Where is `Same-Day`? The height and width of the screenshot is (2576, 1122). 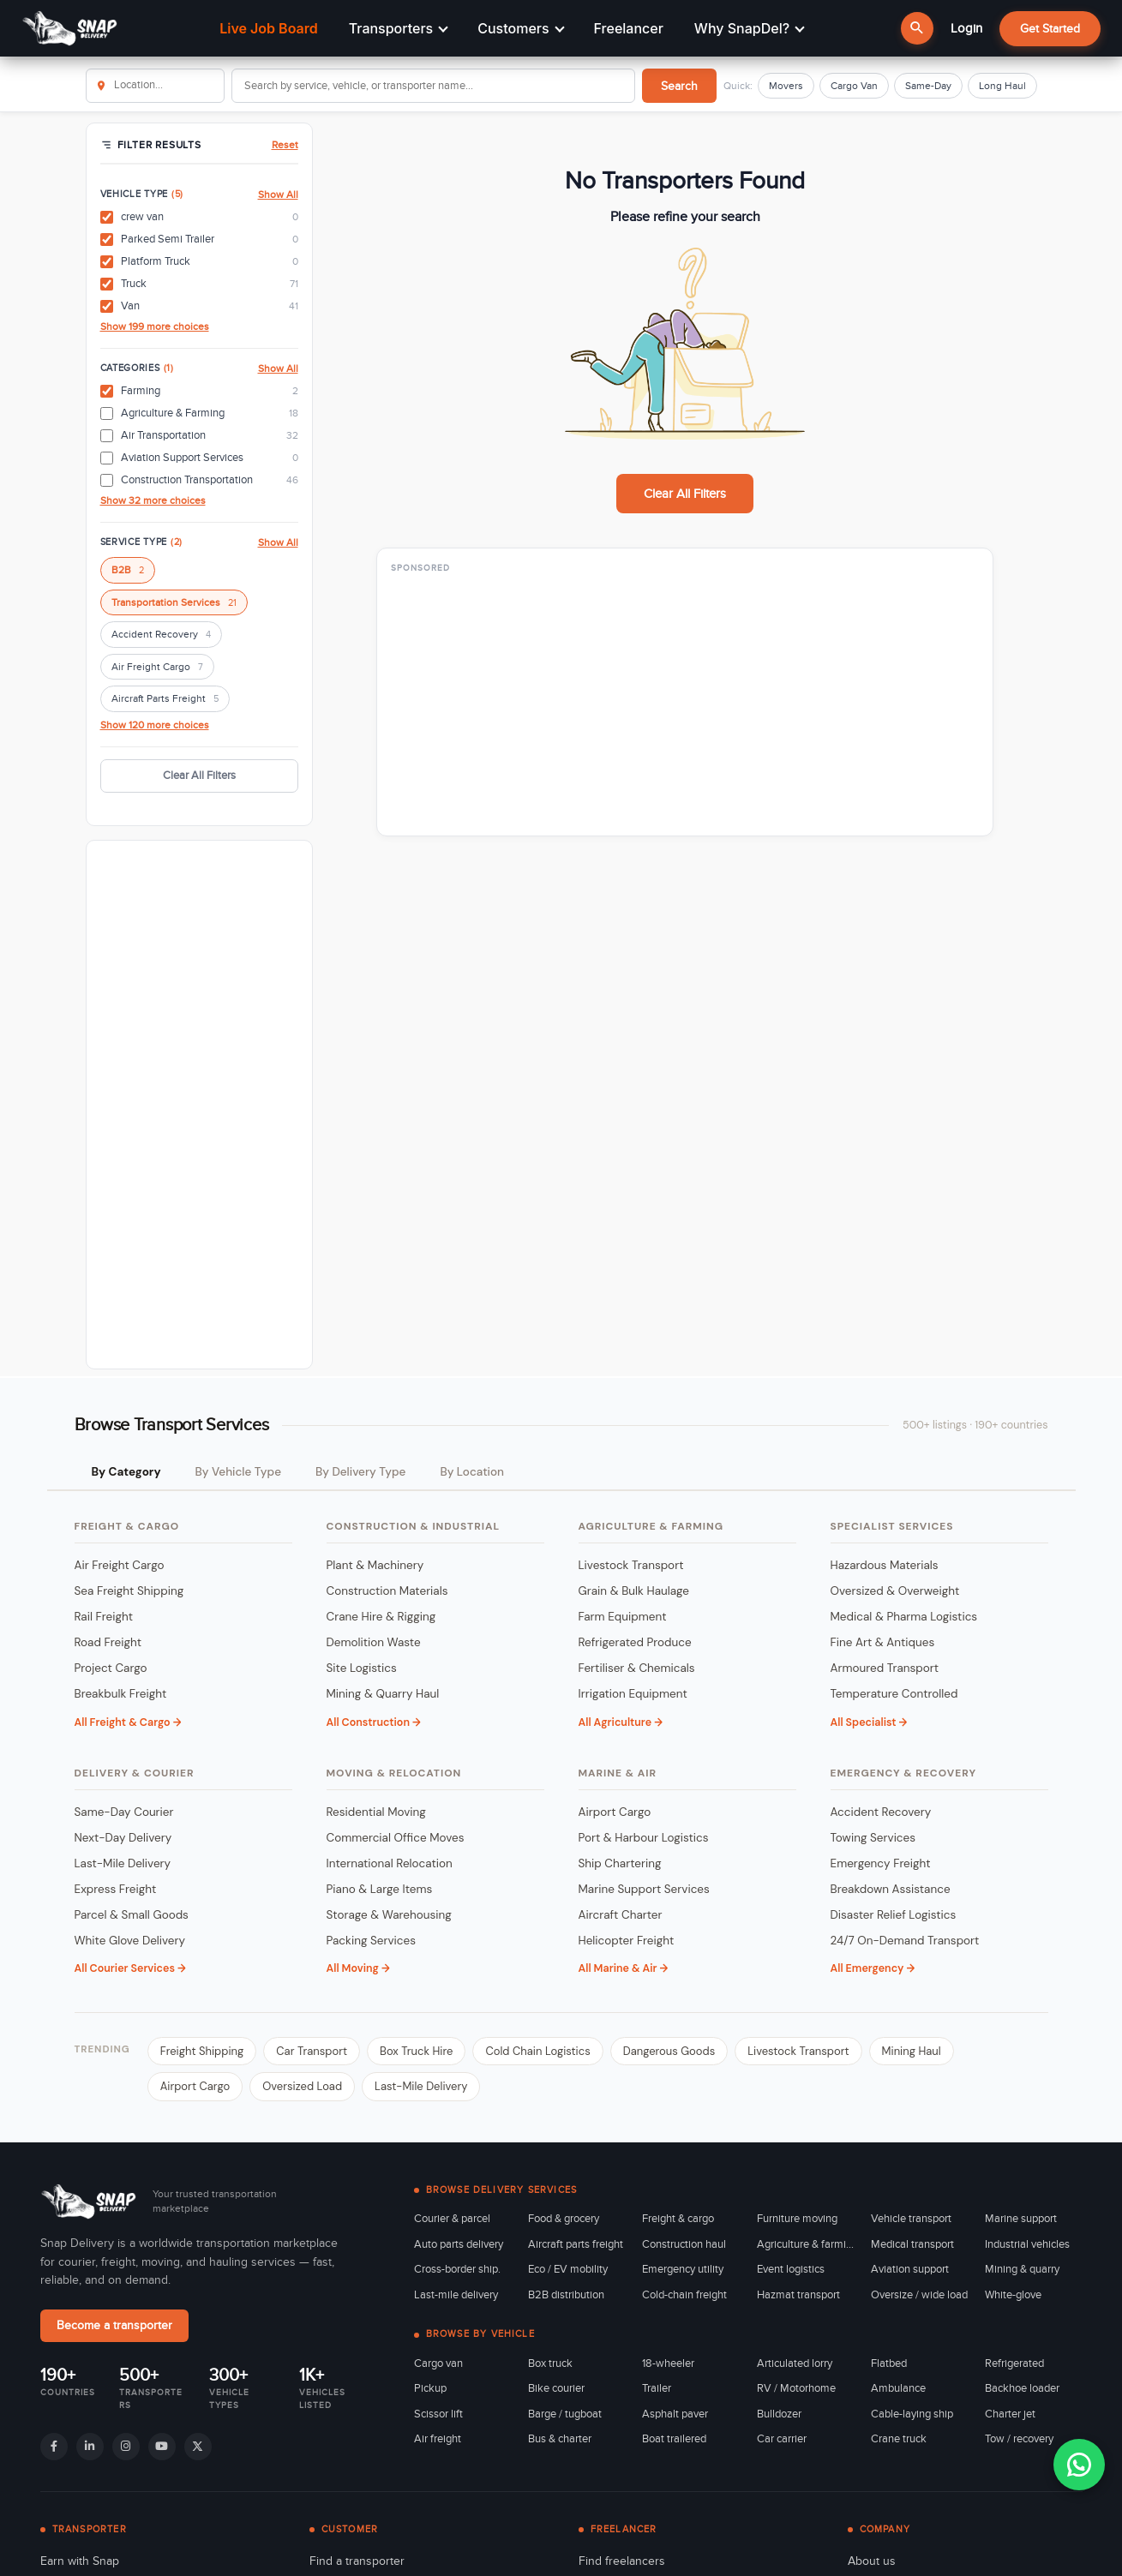
Same-Day is located at coordinates (928, 86).